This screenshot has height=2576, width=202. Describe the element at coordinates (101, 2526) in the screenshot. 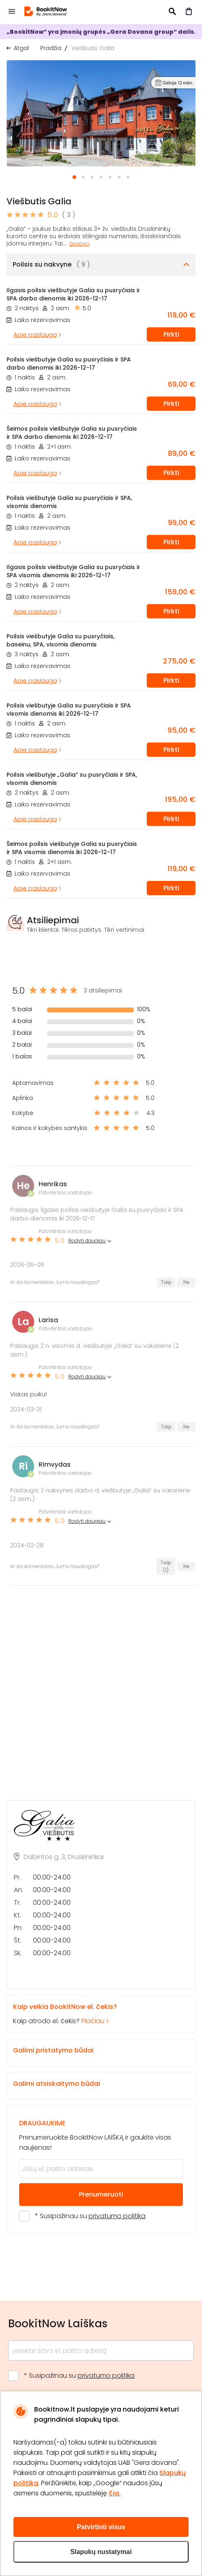

I see `Patvirtinti visus` at that location.